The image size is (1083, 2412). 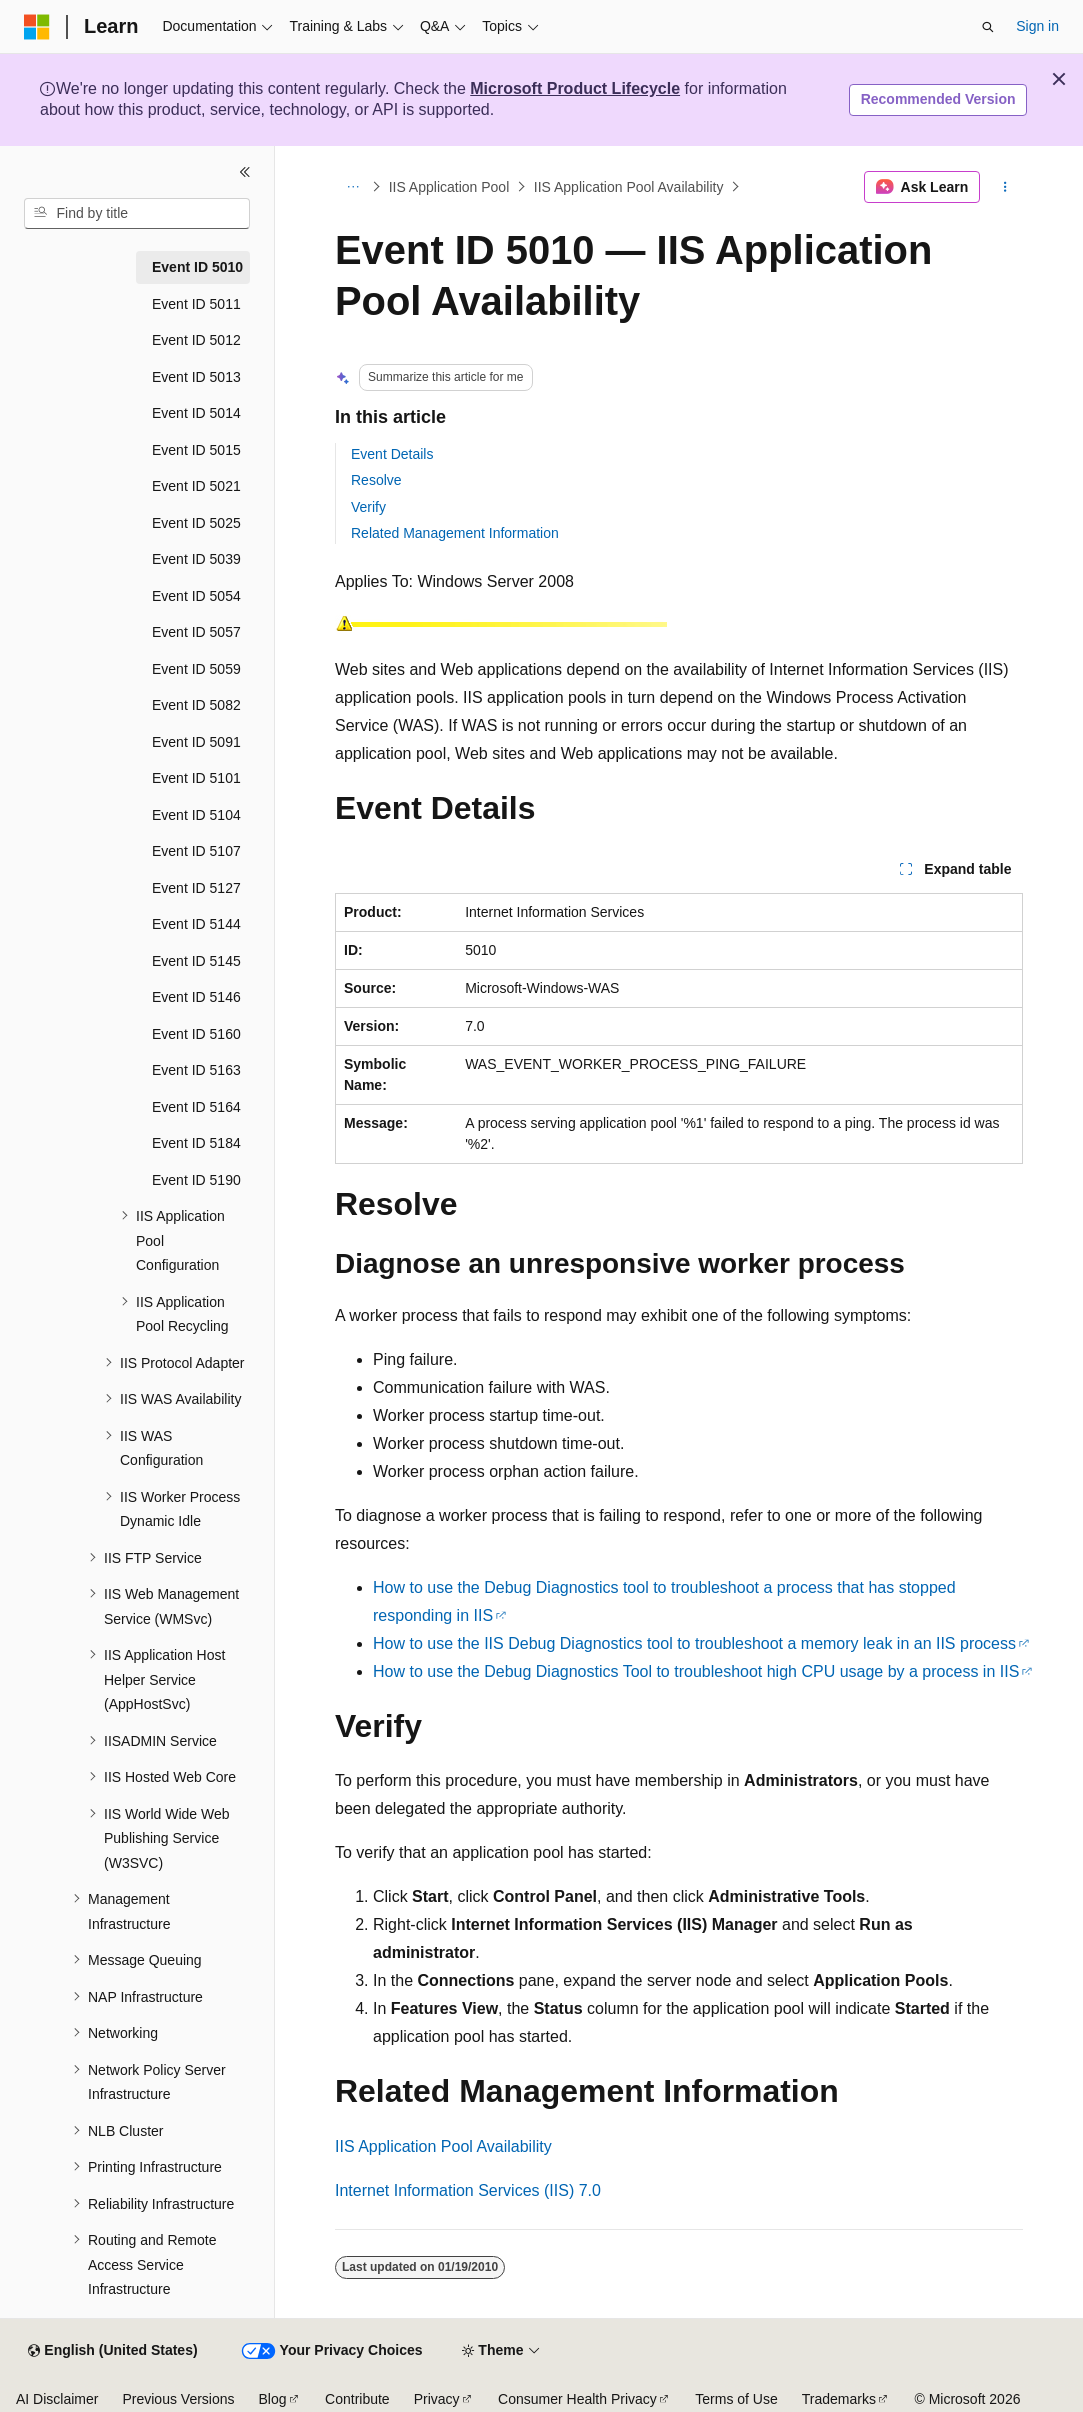 I want to click on How to use the IIS Debug Diagnostics tool to troubleshoot a memory leak in an IIS process, so click(x=694, y=1643).